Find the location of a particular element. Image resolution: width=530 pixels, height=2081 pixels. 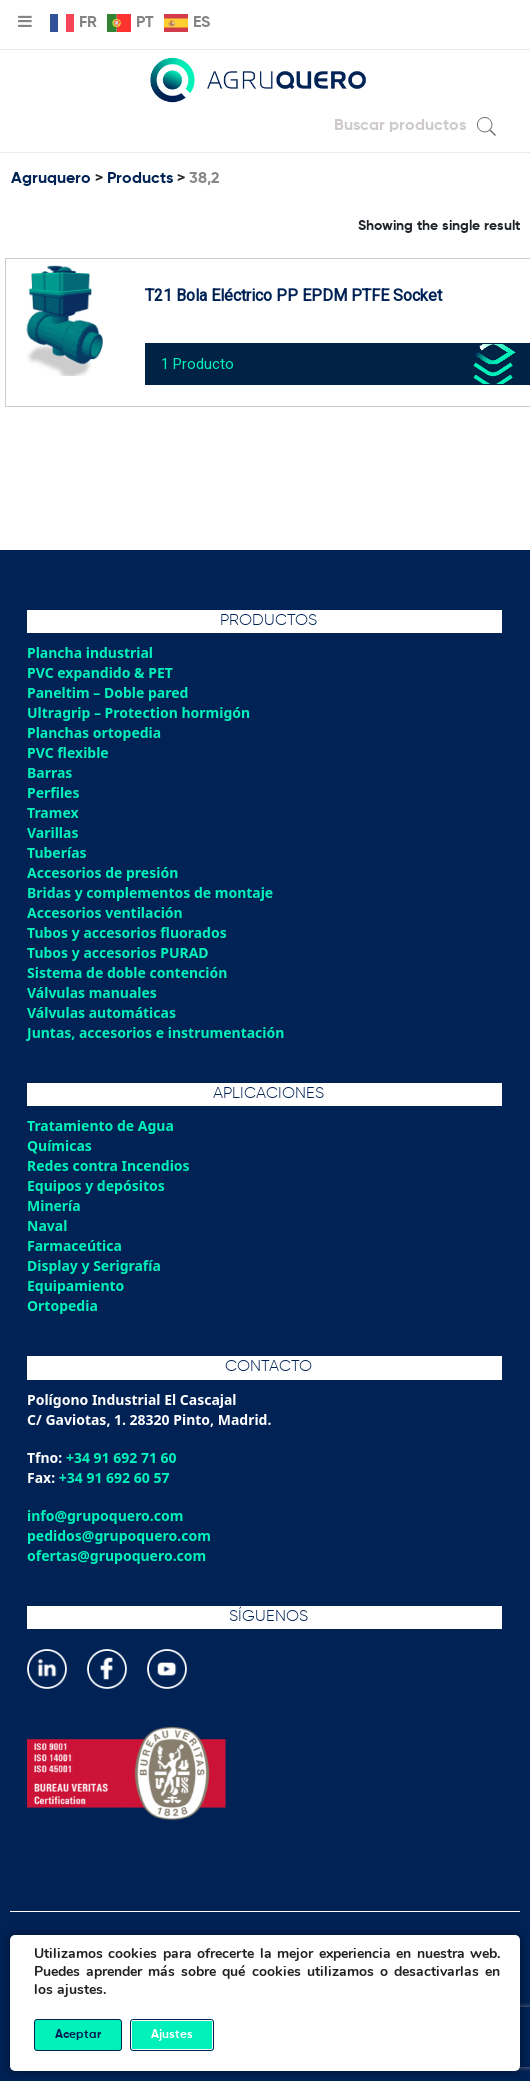

Minería is located at coordinates (54, 1205).